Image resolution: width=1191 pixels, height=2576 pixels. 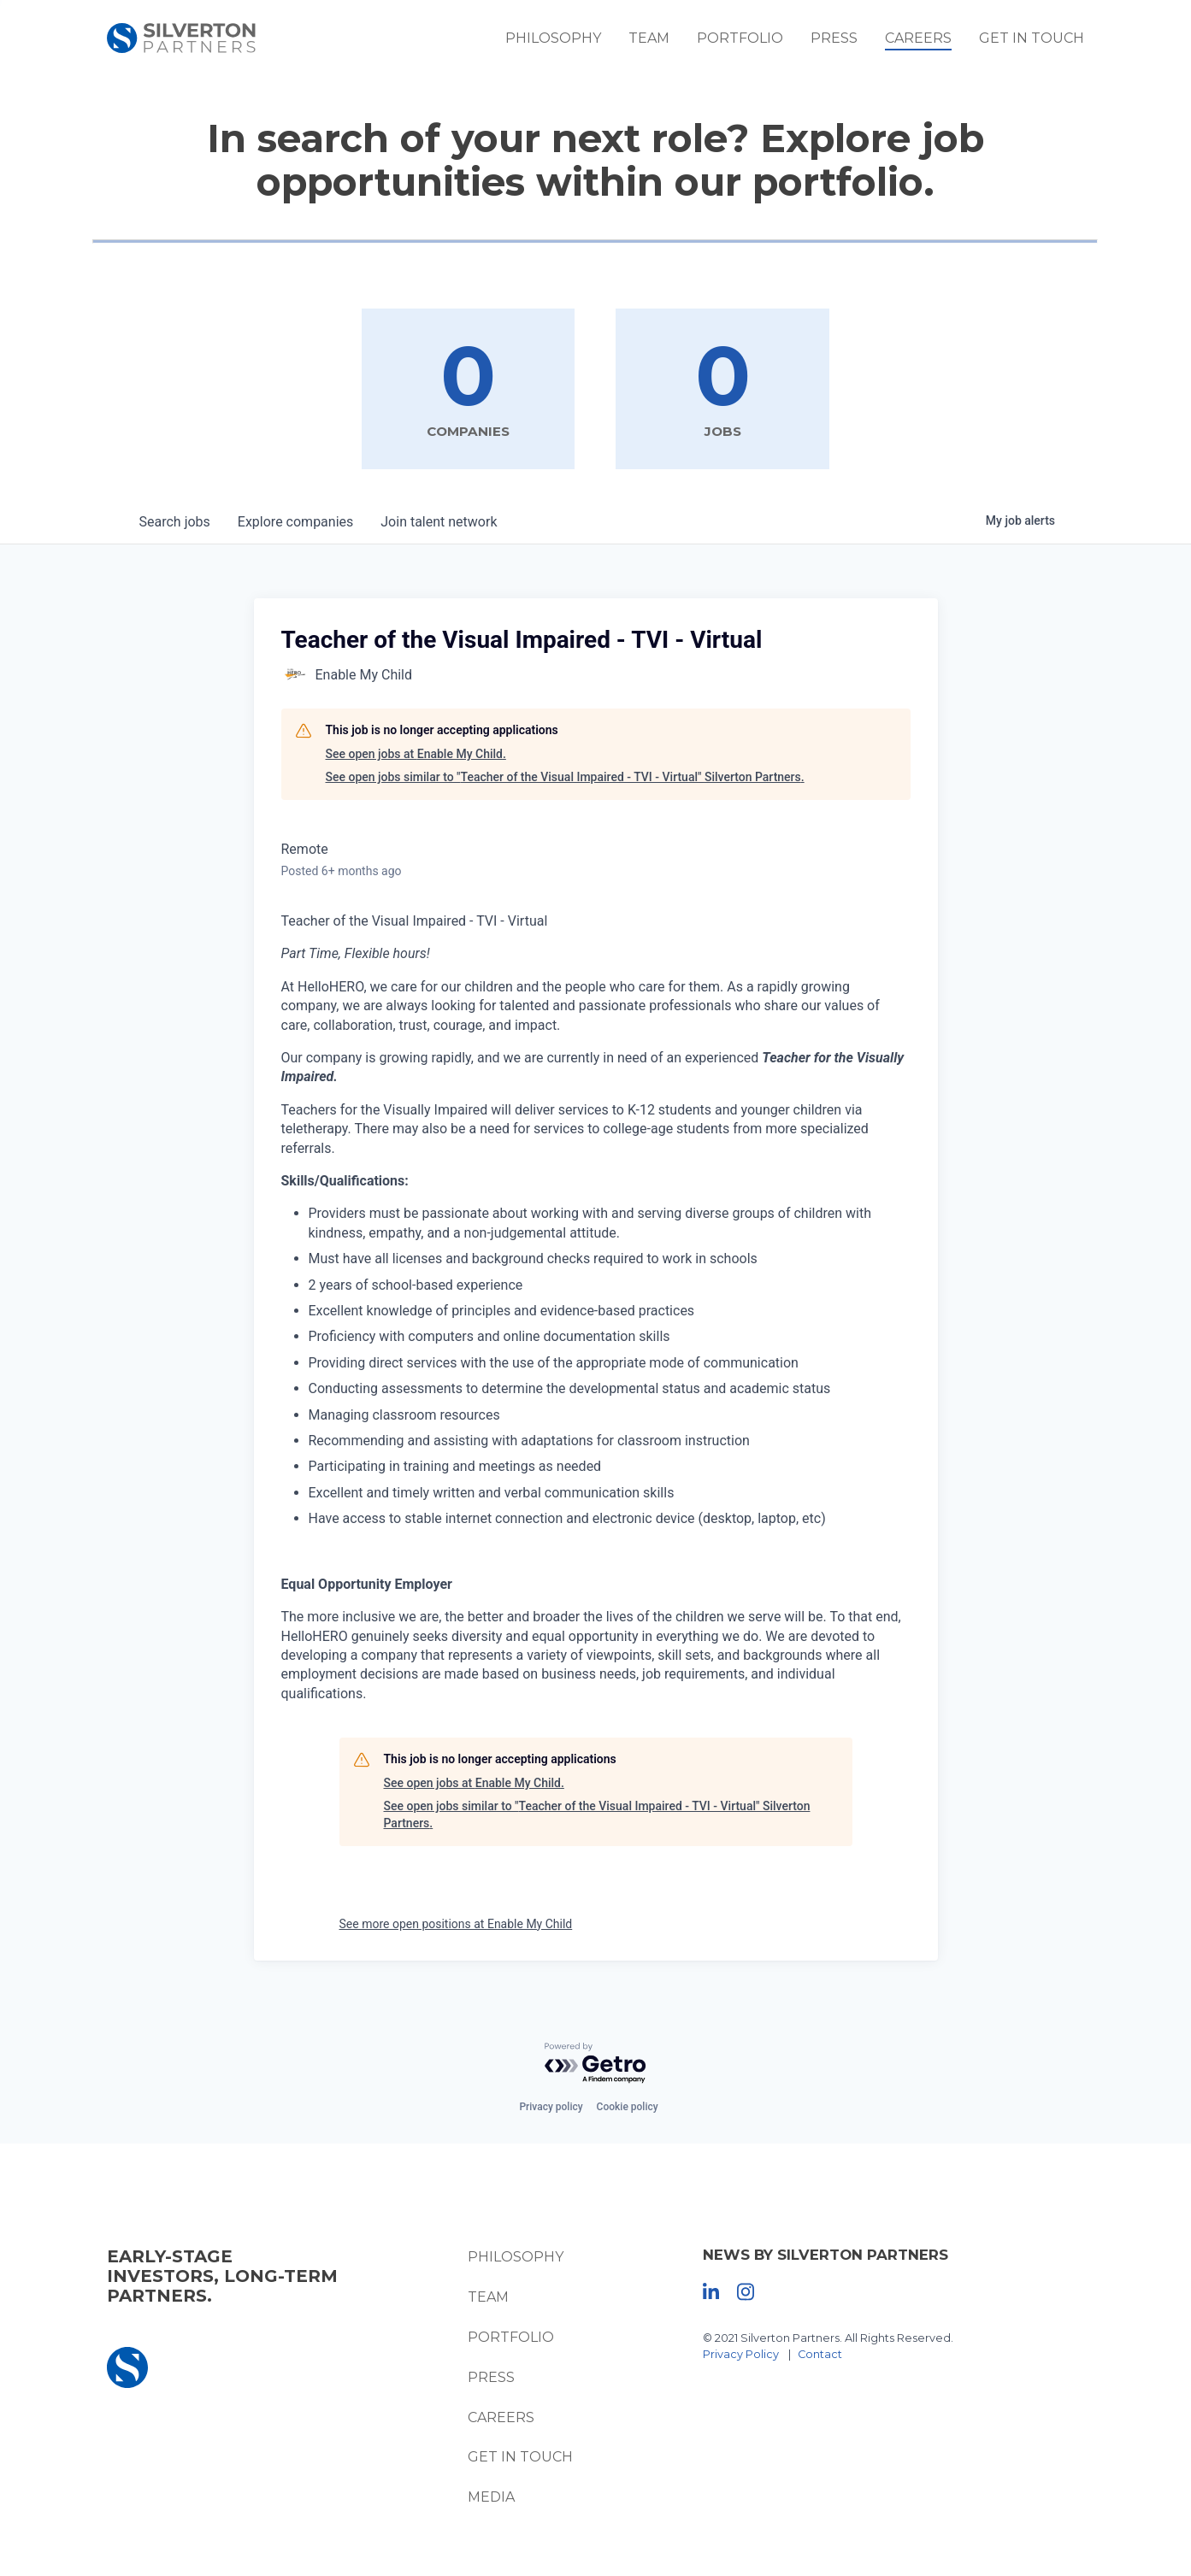 I want to click on Philosophy, so click(x=568, y=42).